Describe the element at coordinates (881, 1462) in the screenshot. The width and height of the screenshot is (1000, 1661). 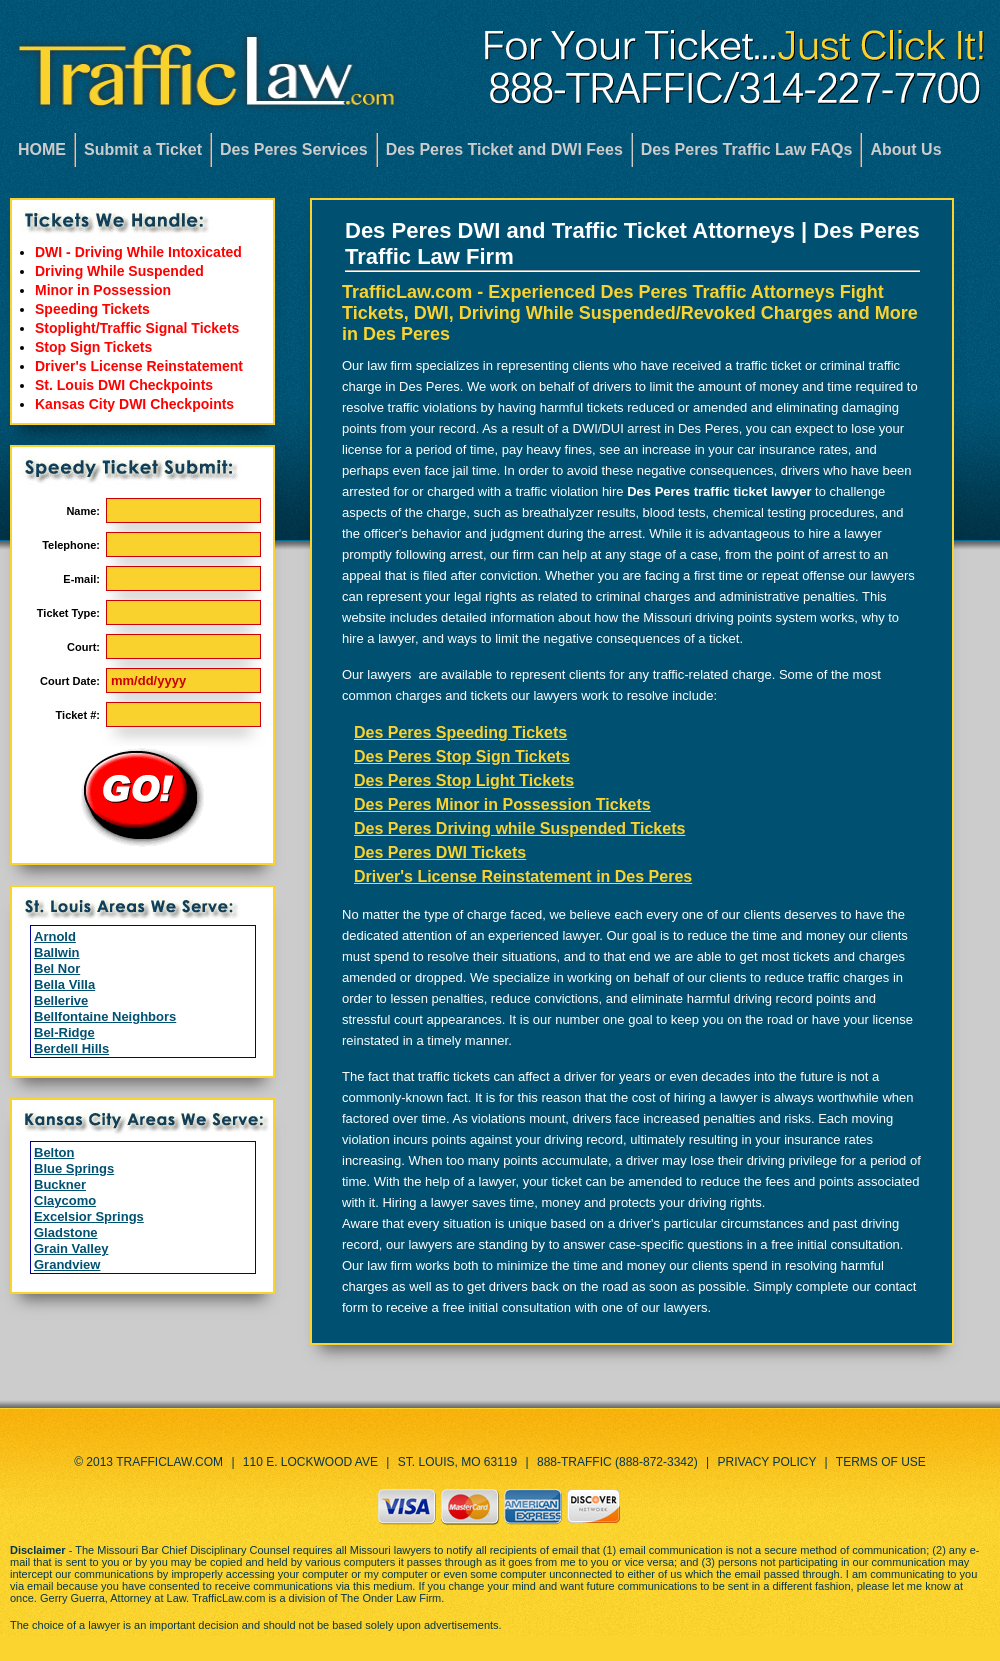
I see `Terms of Use` at that location.